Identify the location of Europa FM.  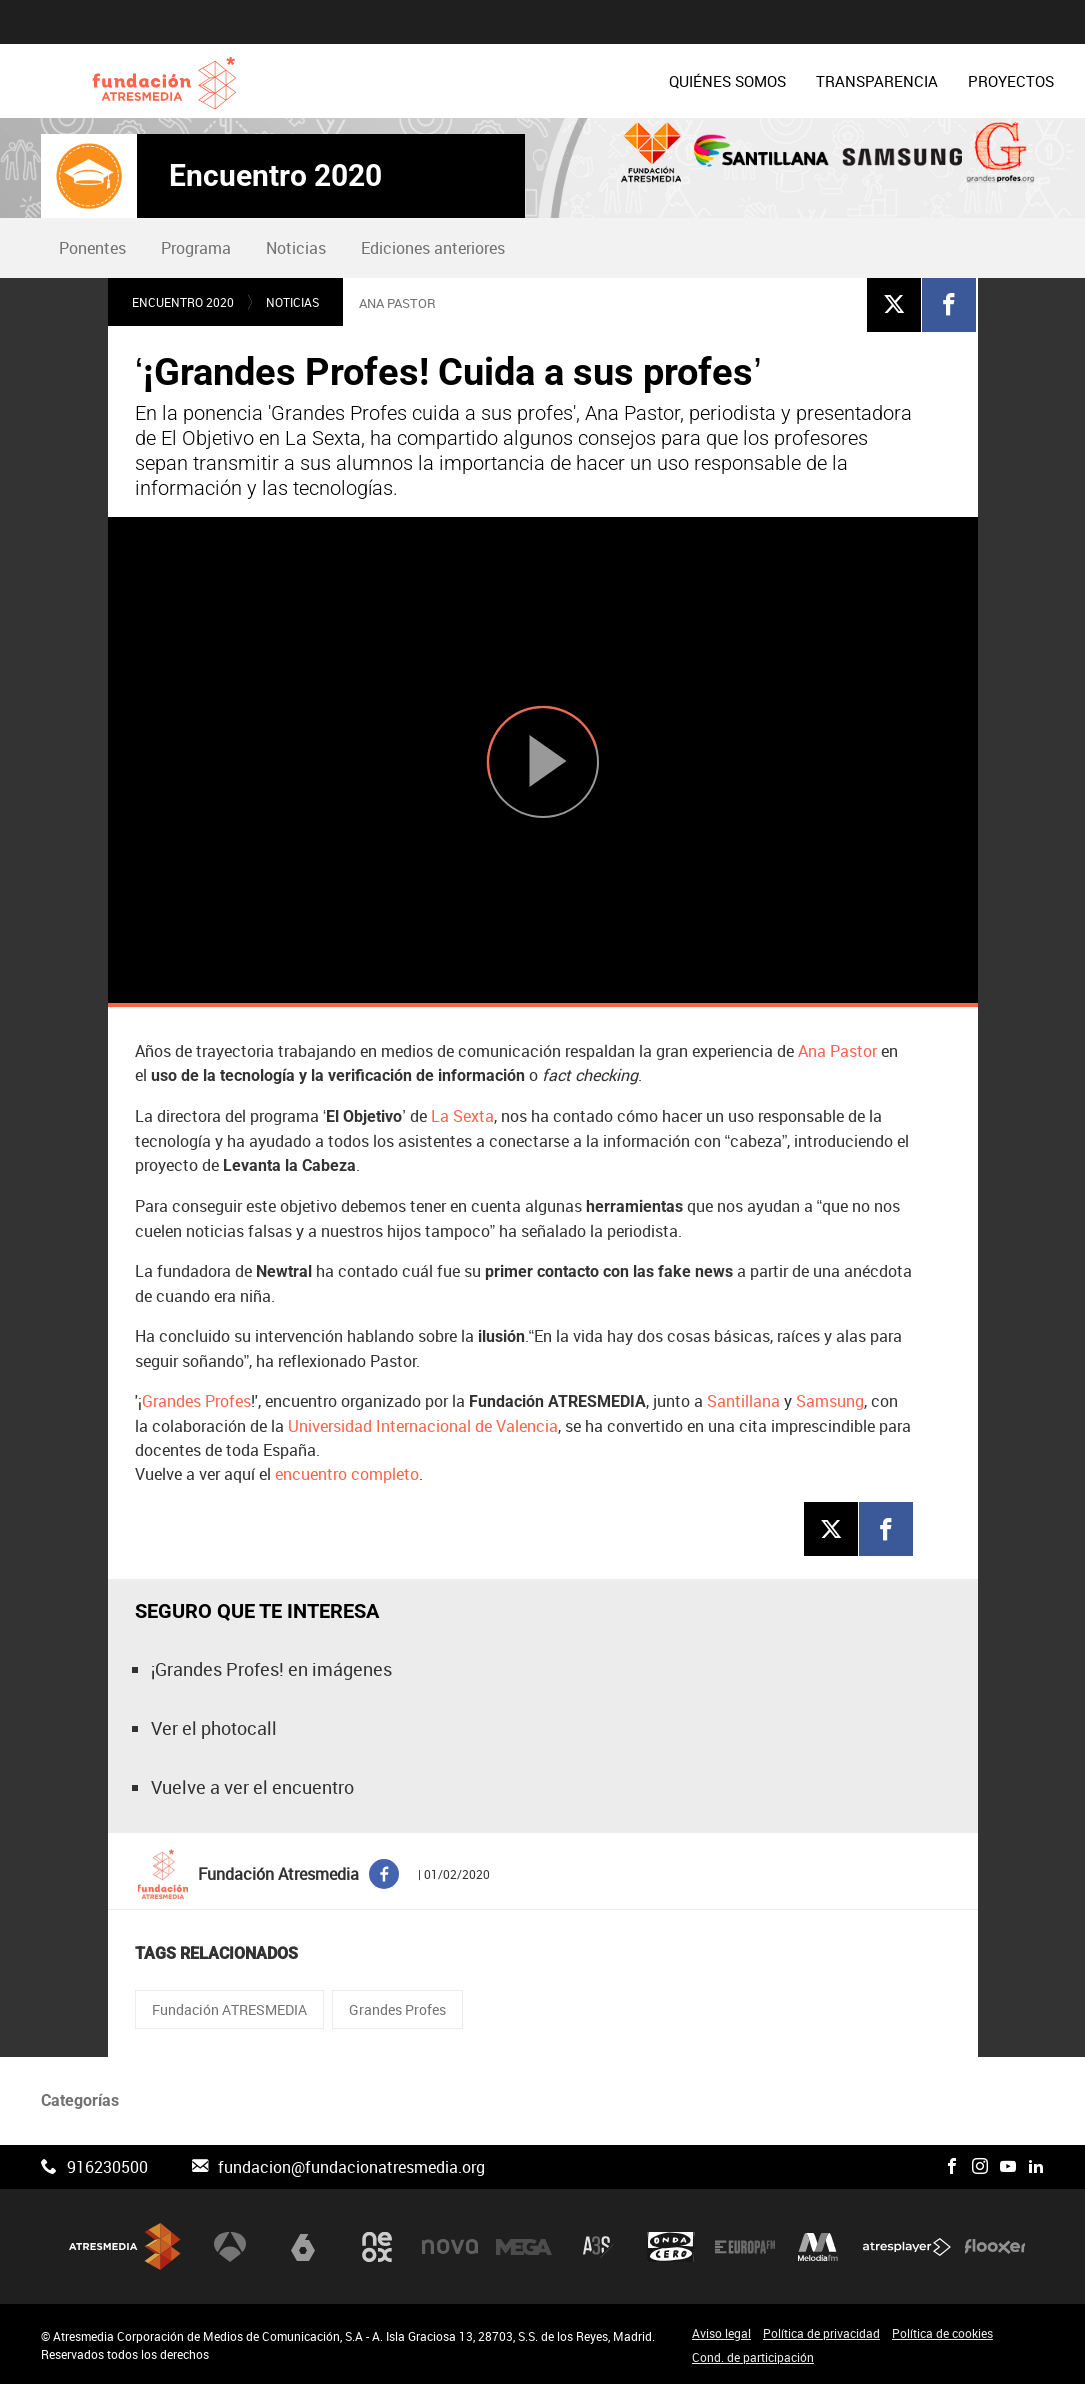
(745, 2247).